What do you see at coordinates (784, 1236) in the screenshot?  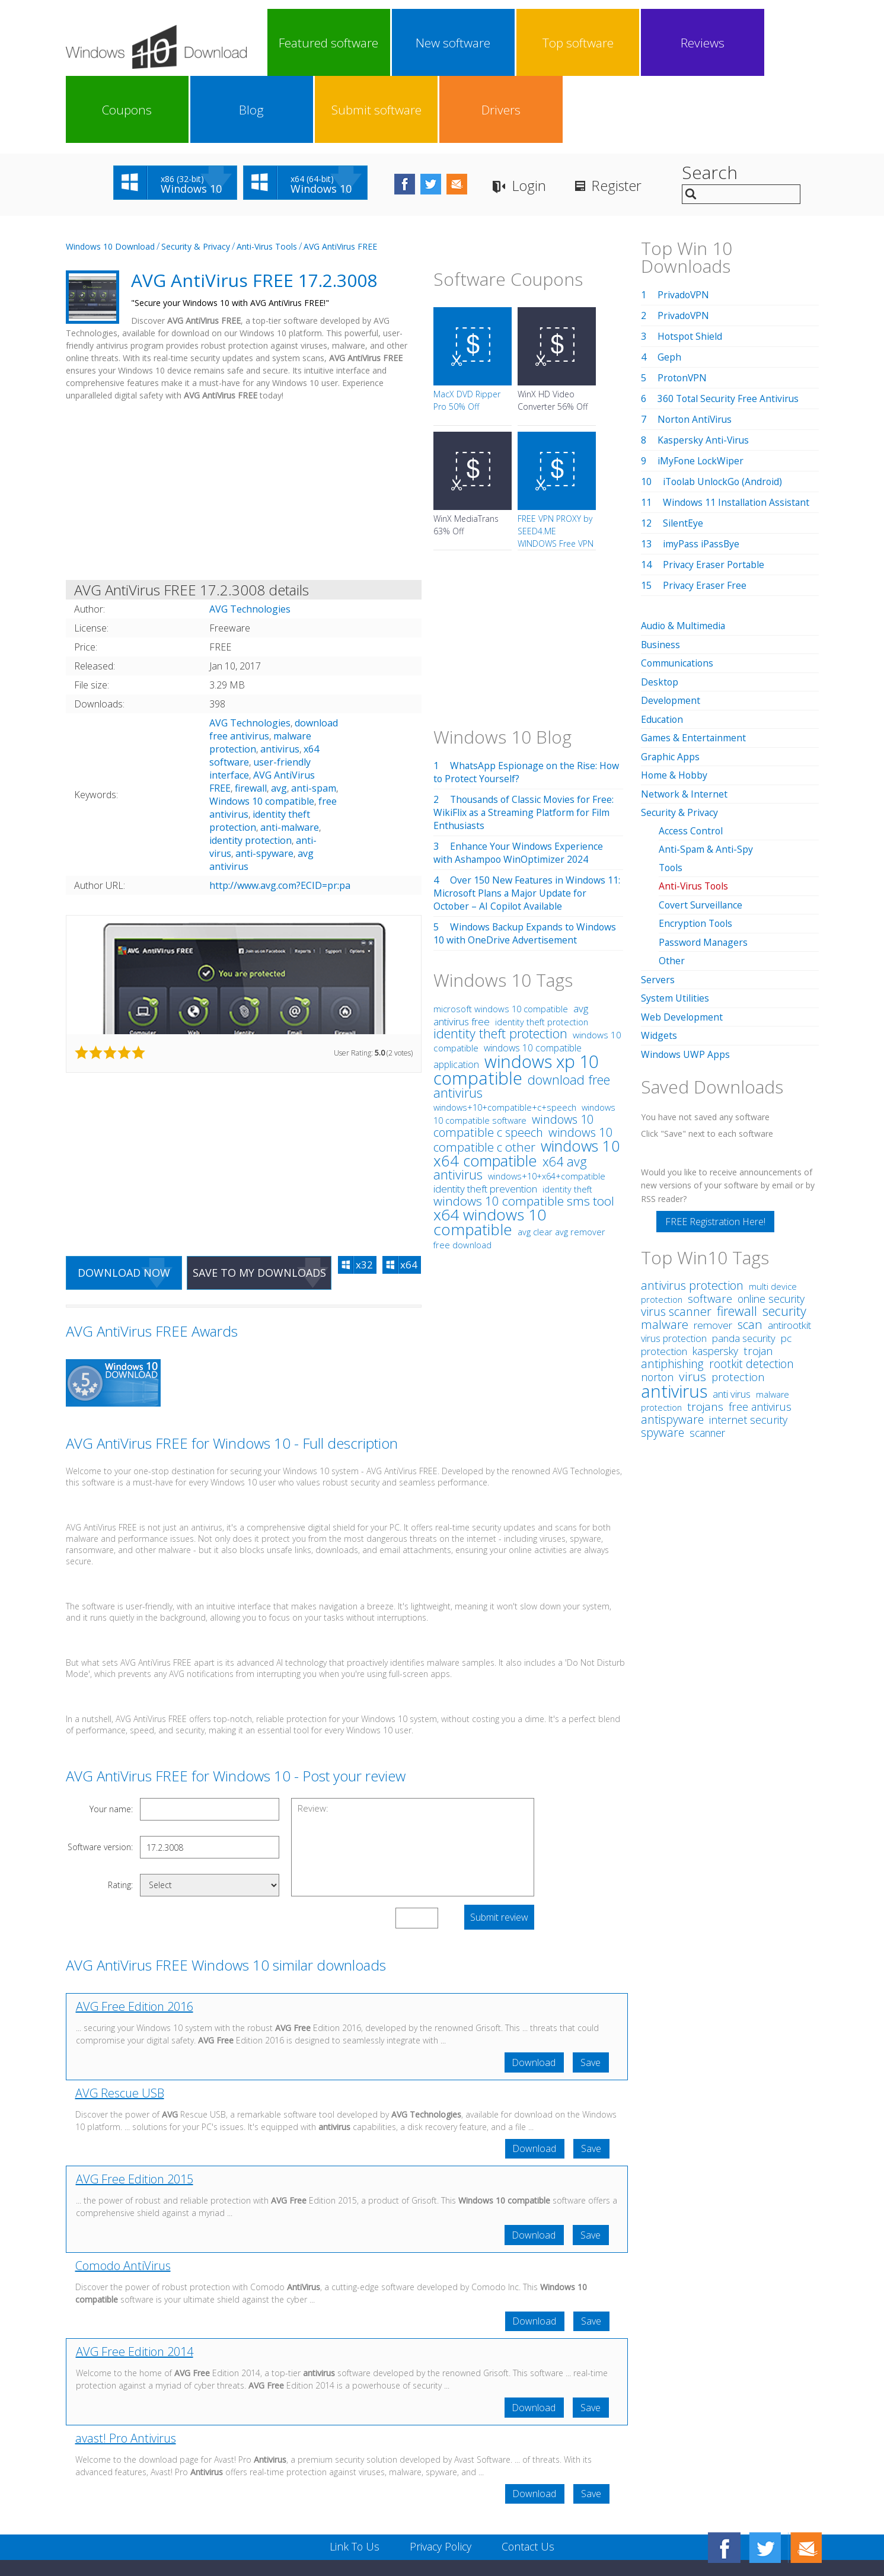 I see `security` at bounding box center [784, 1236].